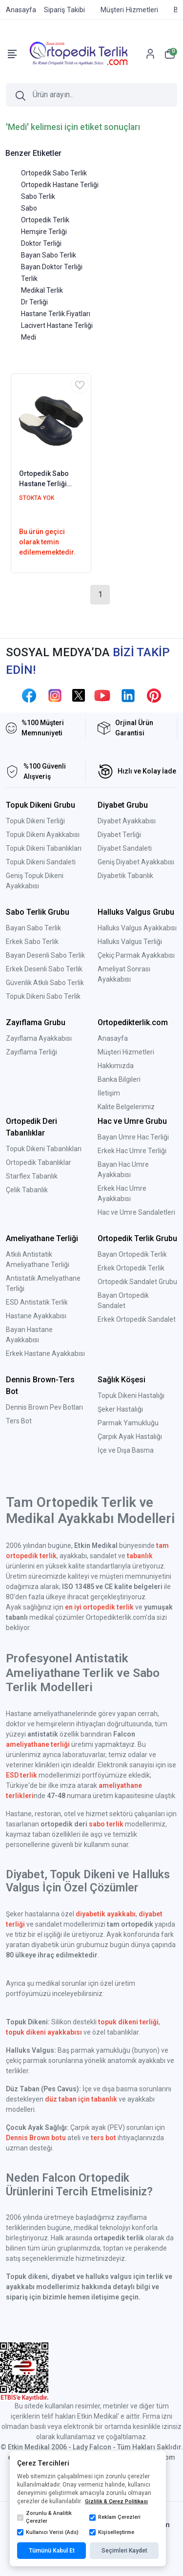  I want to click on Ortopedik Sabo Hastane Terliği Bayan Lacivert HD333L, so click(44, 479).